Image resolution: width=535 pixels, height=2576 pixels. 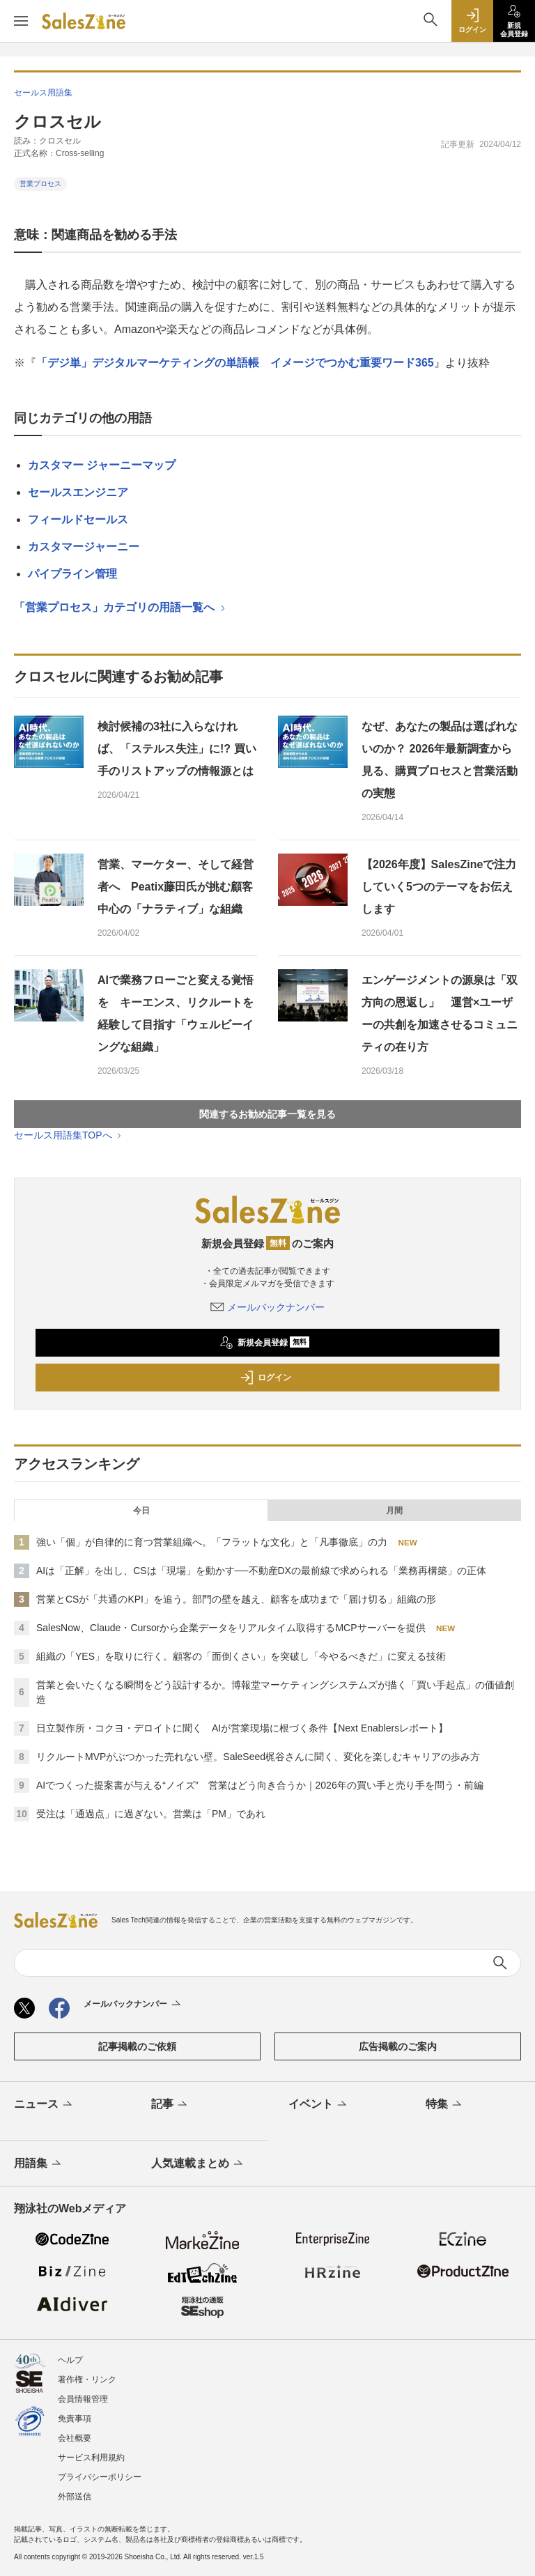 What do you see at coordinates (141, 1510) in the screenshot?
I see `今日` at bounding box center [141, 1510].